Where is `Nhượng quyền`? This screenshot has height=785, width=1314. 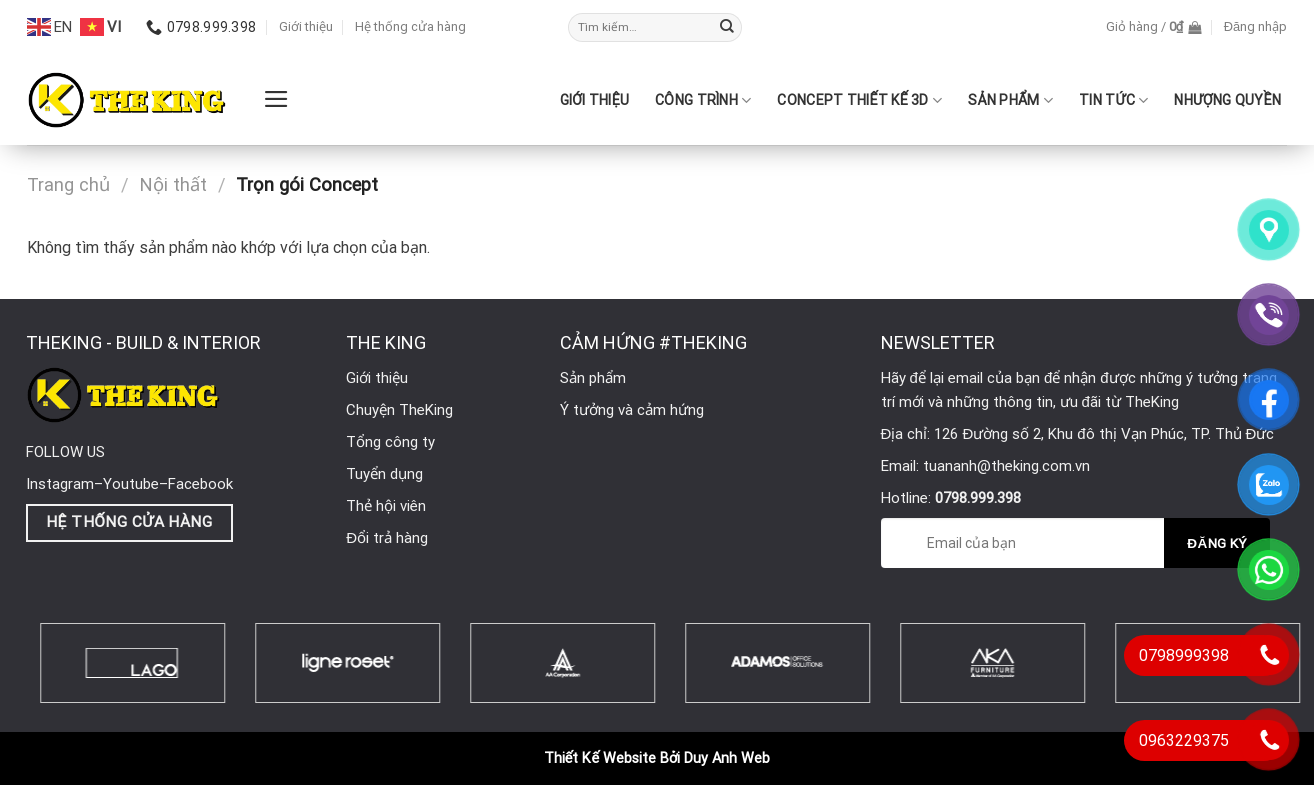 Nhượng quyền is located at coordinates (1227, 100).